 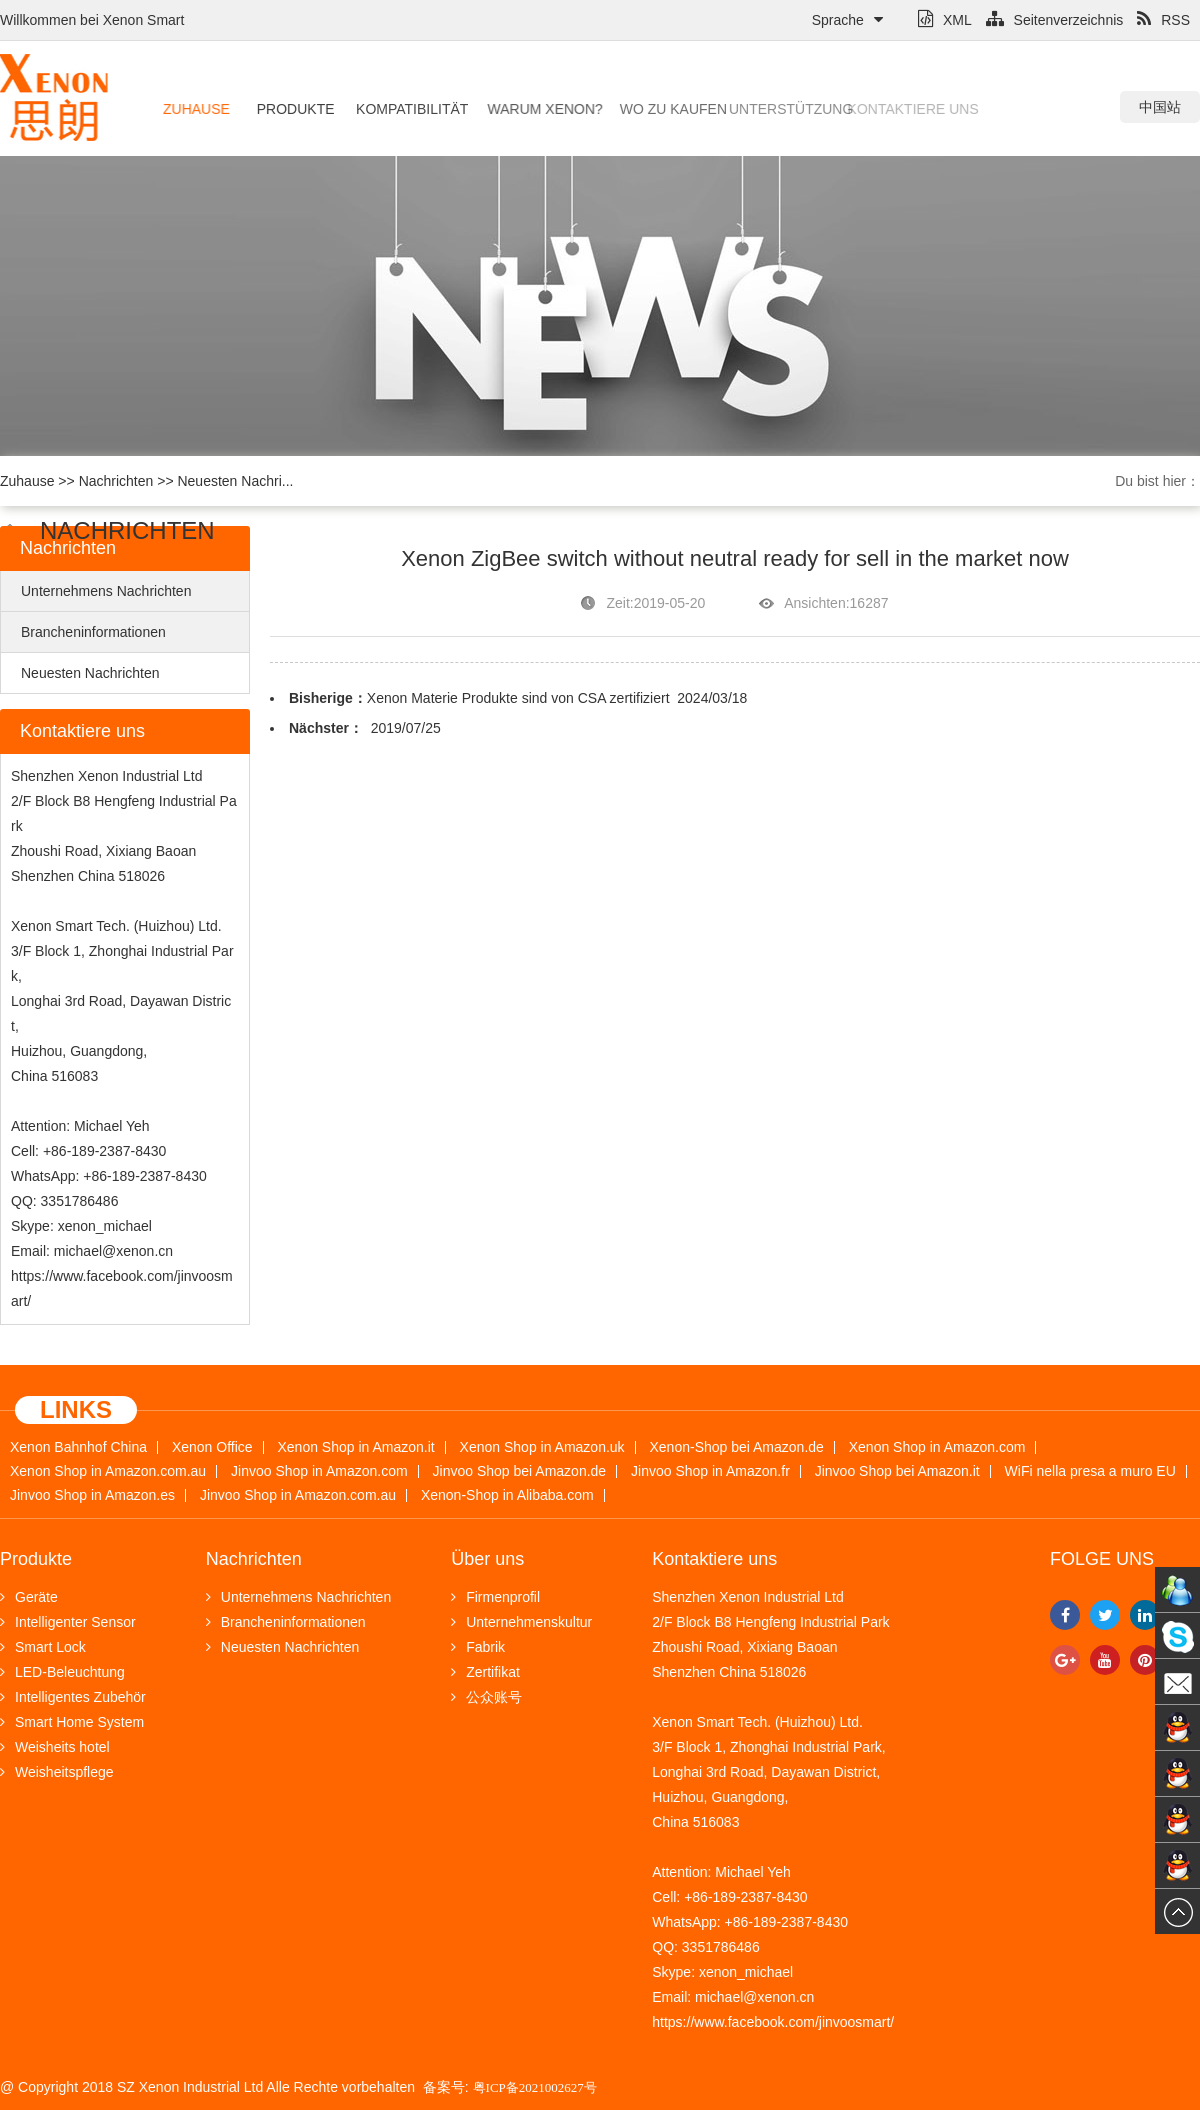 I want to click on Unternehmens Nachrichten, so click(x=106, y=591).